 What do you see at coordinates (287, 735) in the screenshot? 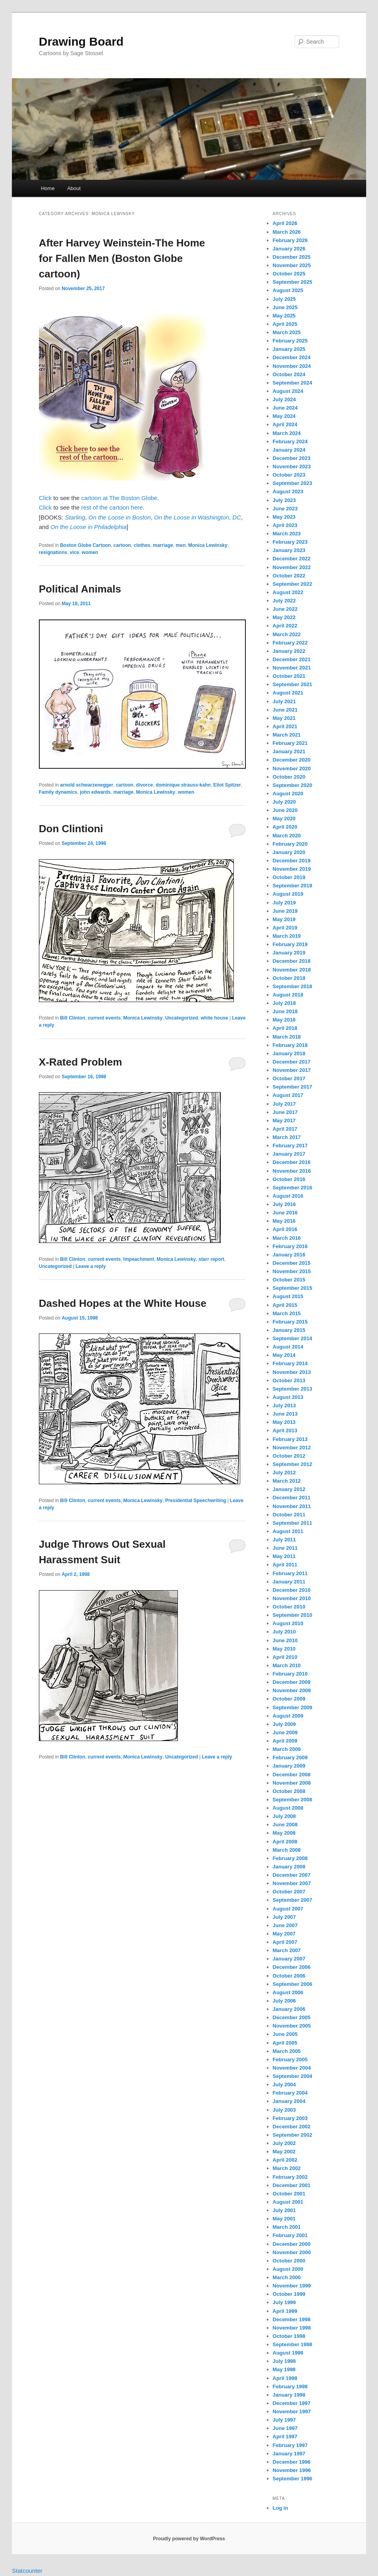
I see `March 2021` at bounding box center [287, 735].